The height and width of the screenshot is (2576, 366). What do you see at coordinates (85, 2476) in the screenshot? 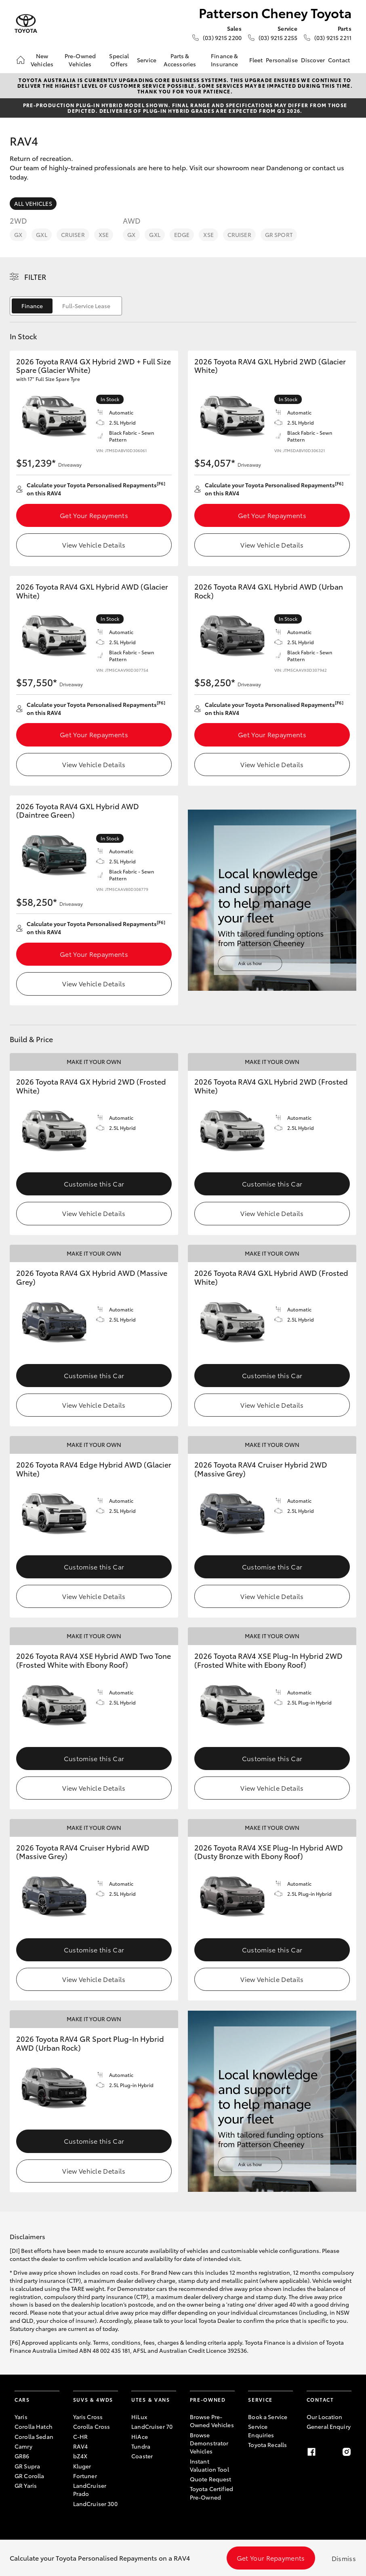
I see `Fortuner` at bounding box center [85, 2476].